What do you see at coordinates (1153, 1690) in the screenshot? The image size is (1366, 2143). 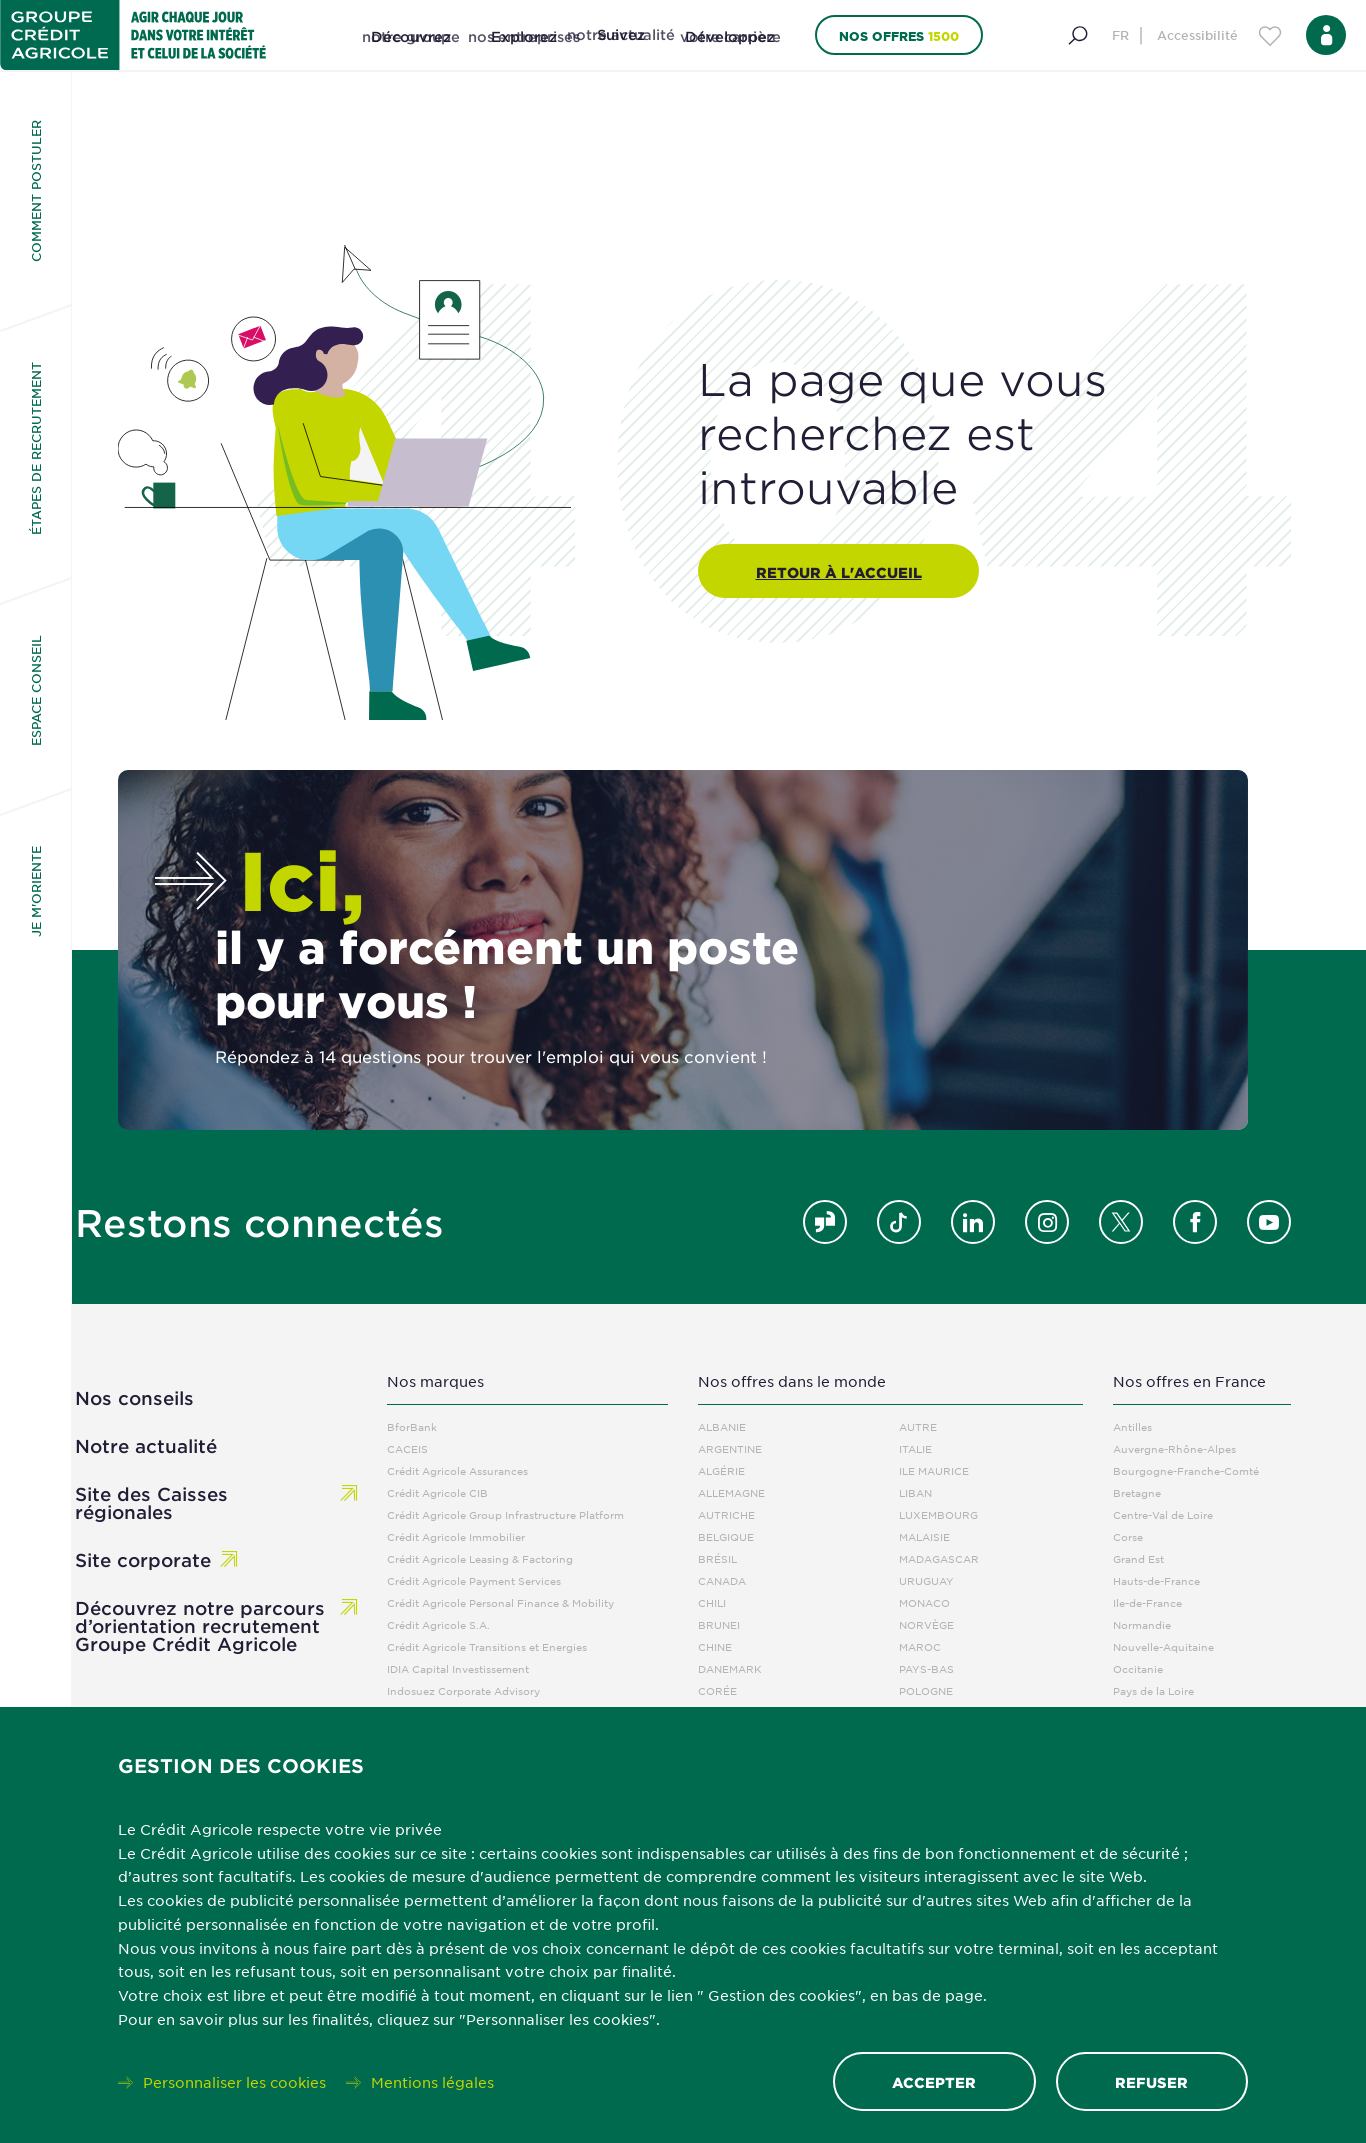 I see `Pays de la Loire` at bounding box center [1153, 1690].